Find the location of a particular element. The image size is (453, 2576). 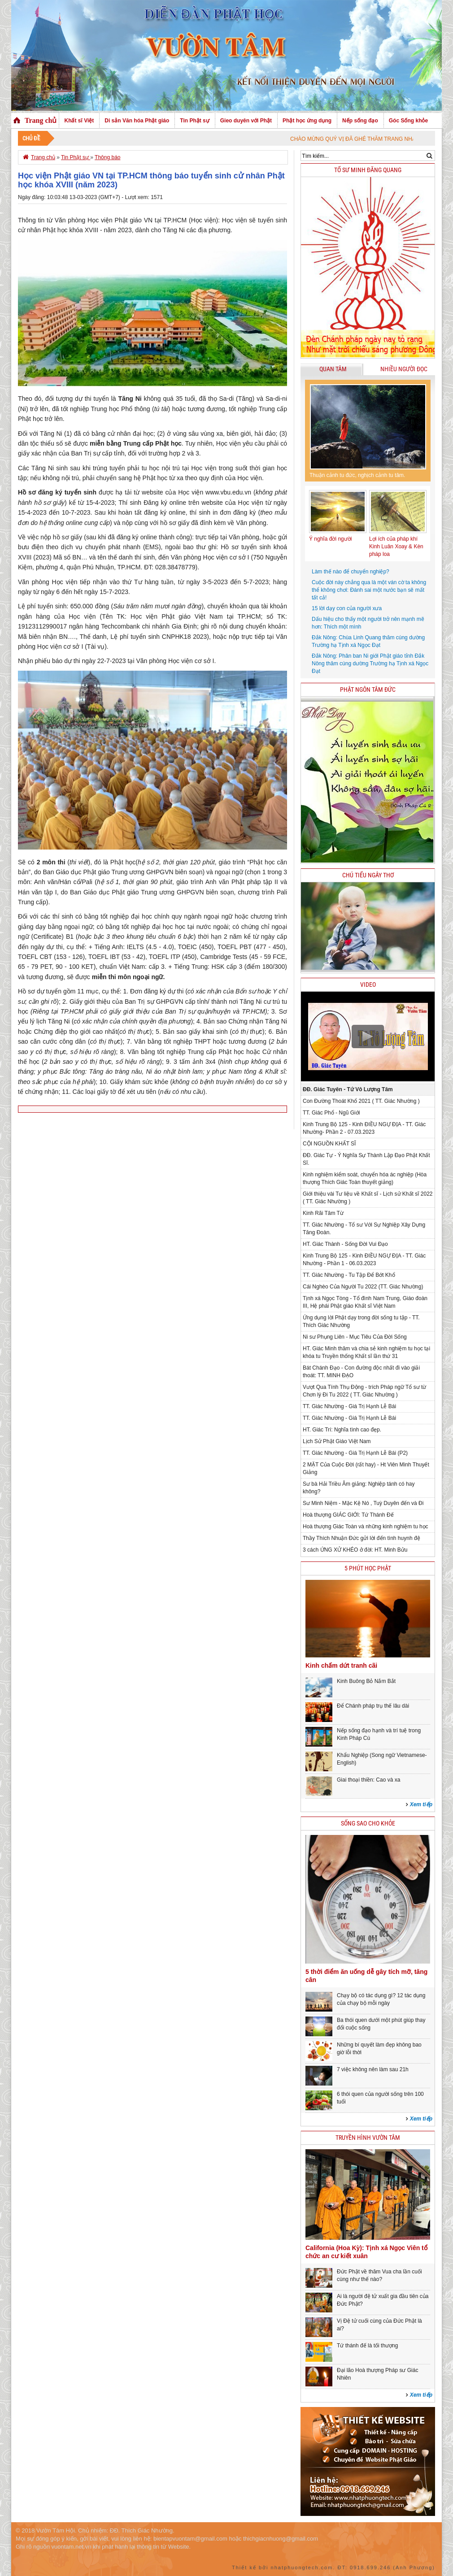

Tin Phật sự is located at coordinates (194, 120).